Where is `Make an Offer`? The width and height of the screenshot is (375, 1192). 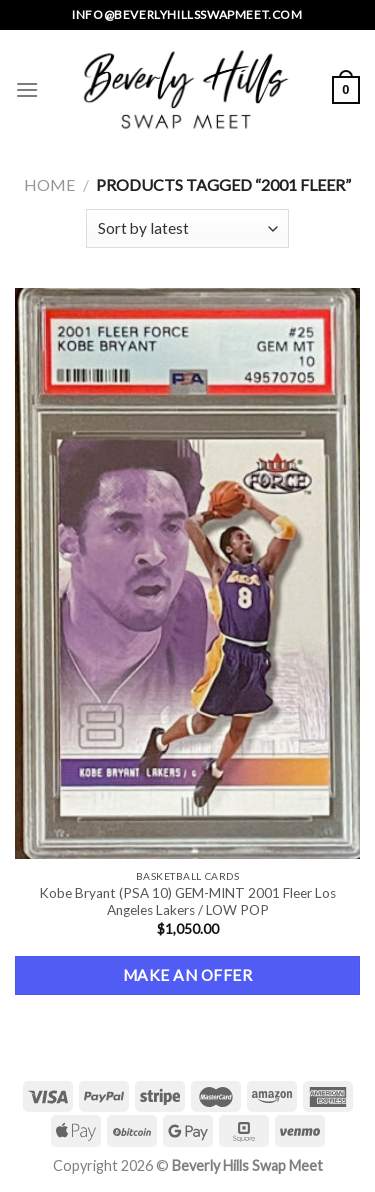
Make an Offer is located at coordinates (187, 975).